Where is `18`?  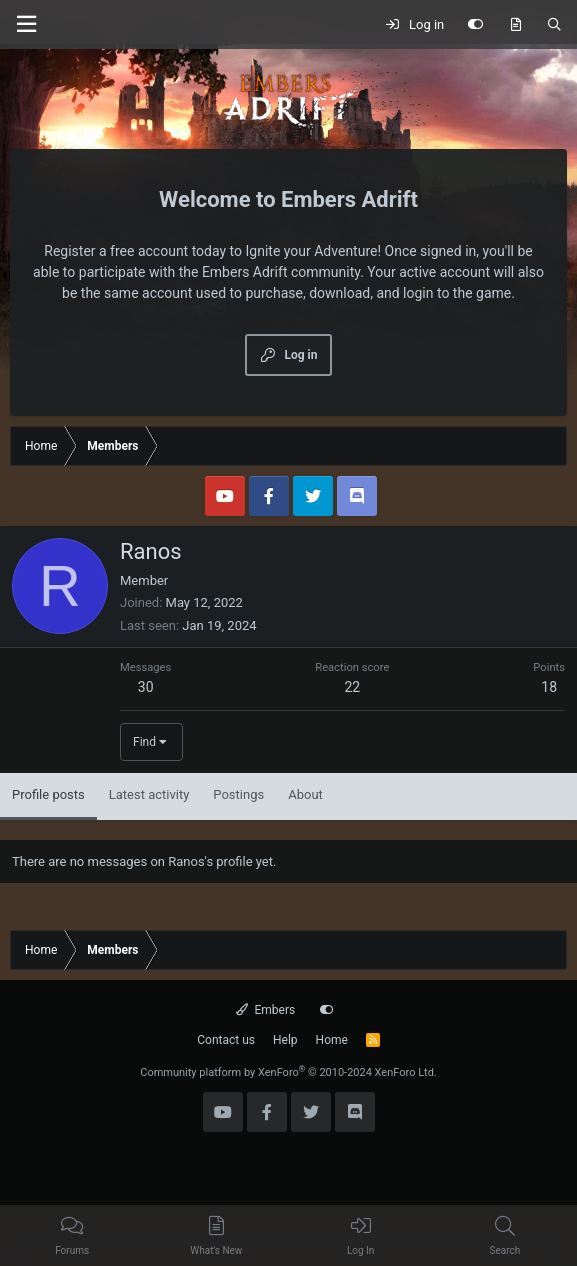 18 is located at coordinates (549, 687).